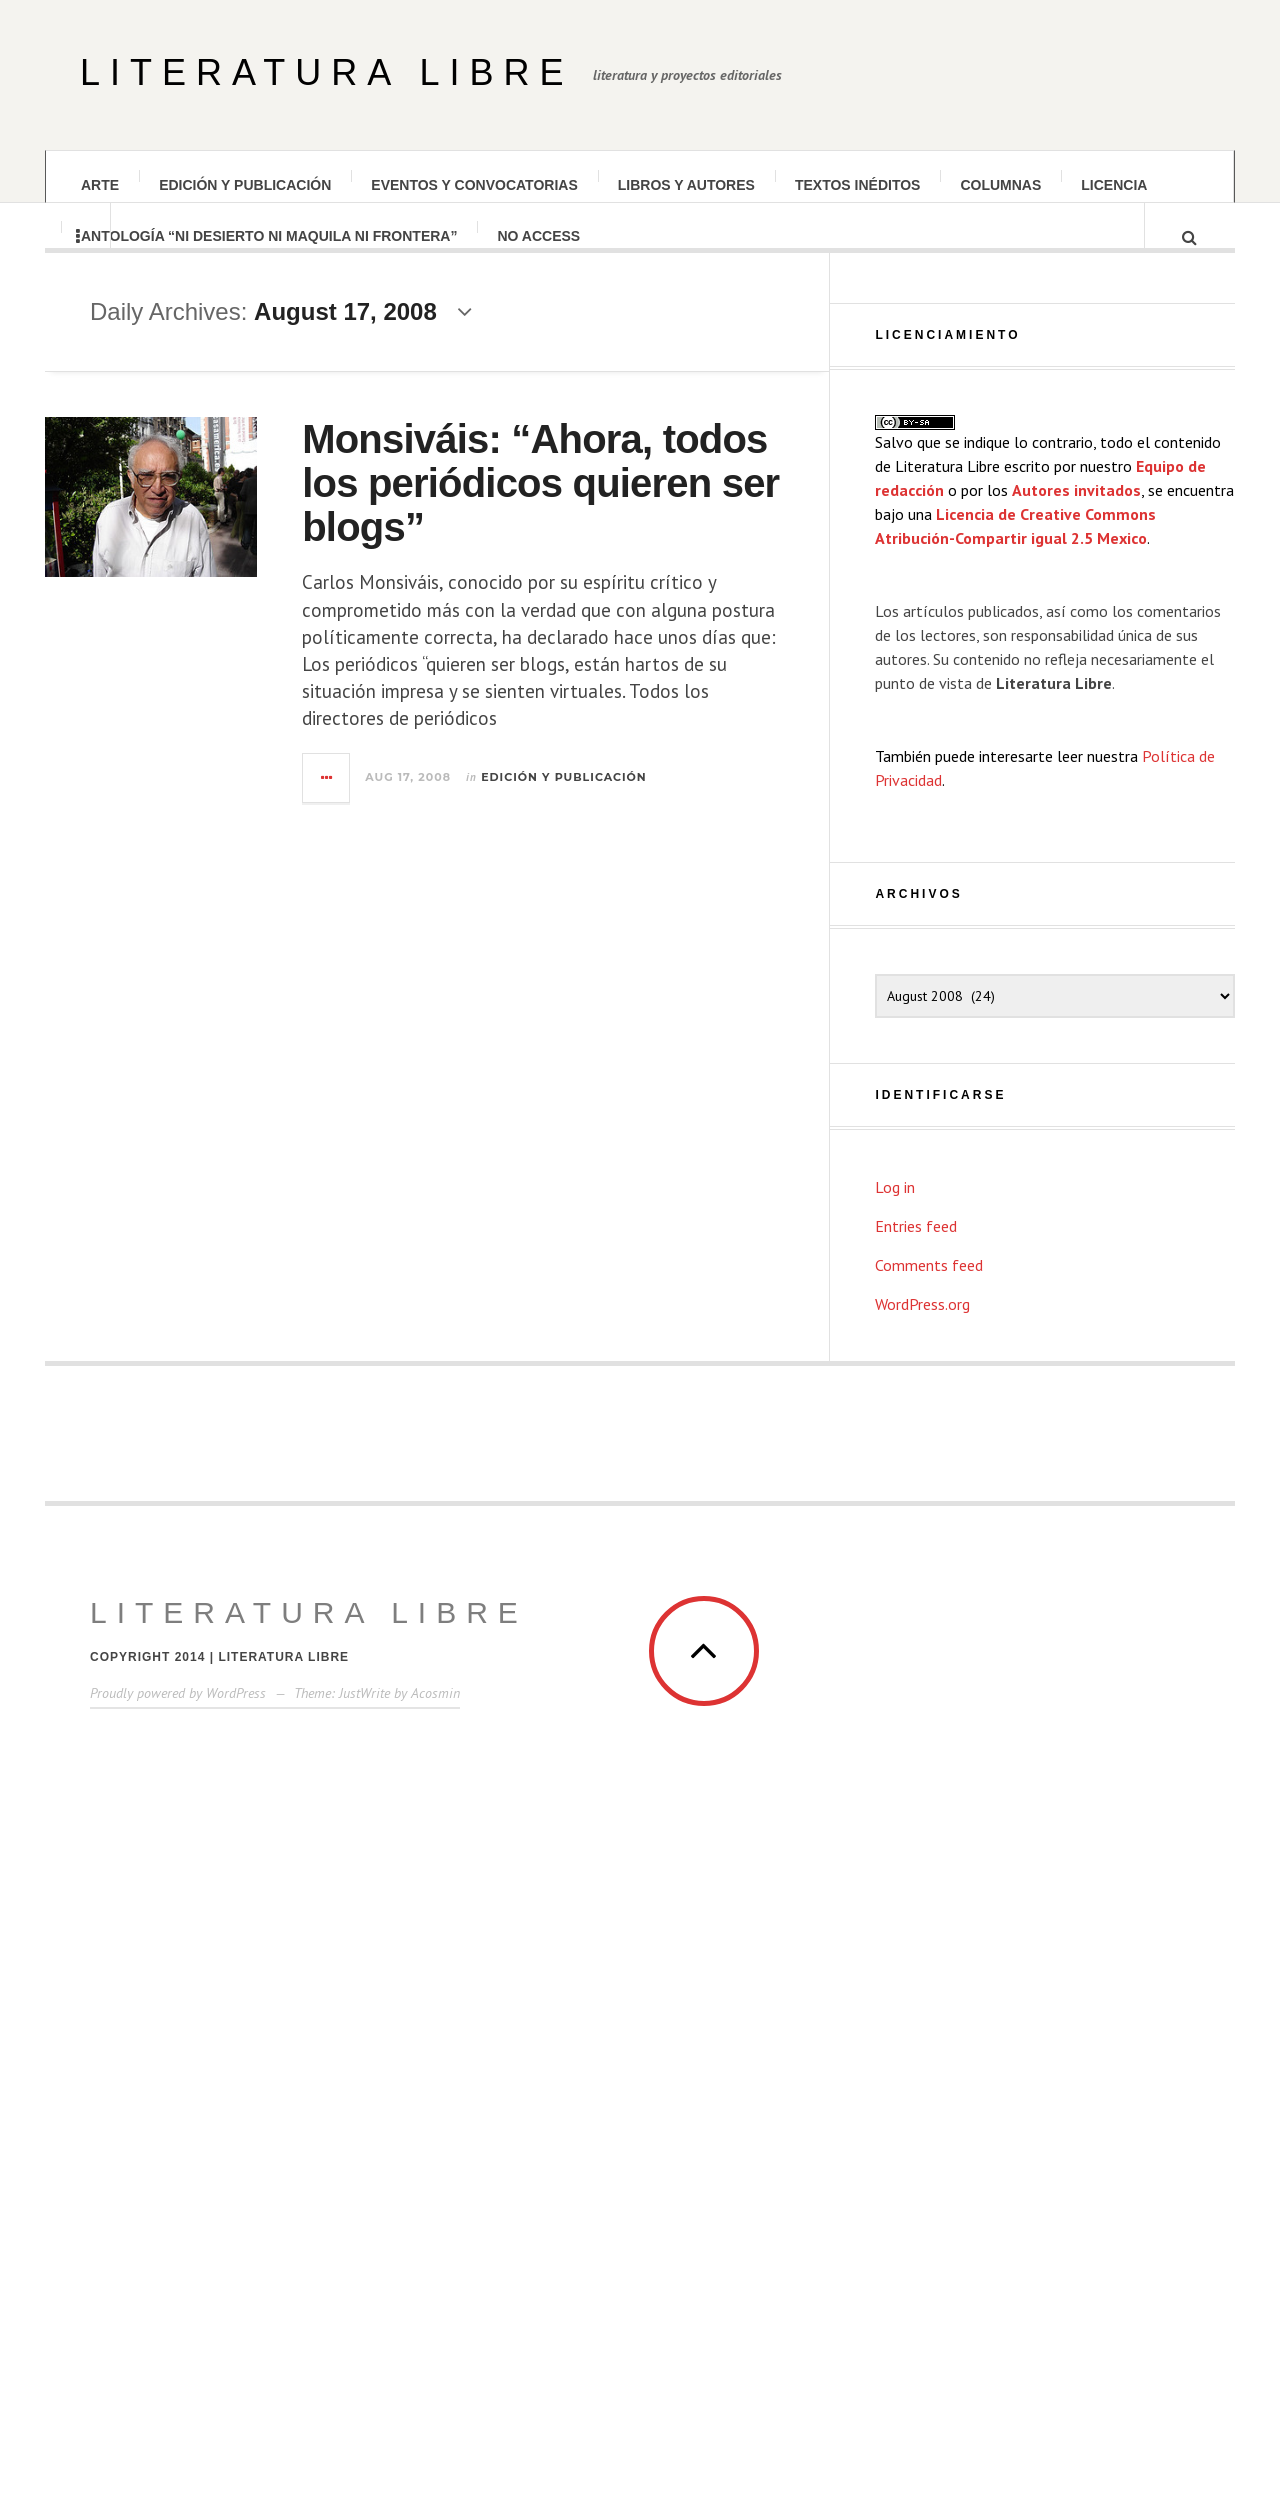 The height and width of the screenshot is (2517, 1280). I want to click on Columnas, so click(1000, 185).